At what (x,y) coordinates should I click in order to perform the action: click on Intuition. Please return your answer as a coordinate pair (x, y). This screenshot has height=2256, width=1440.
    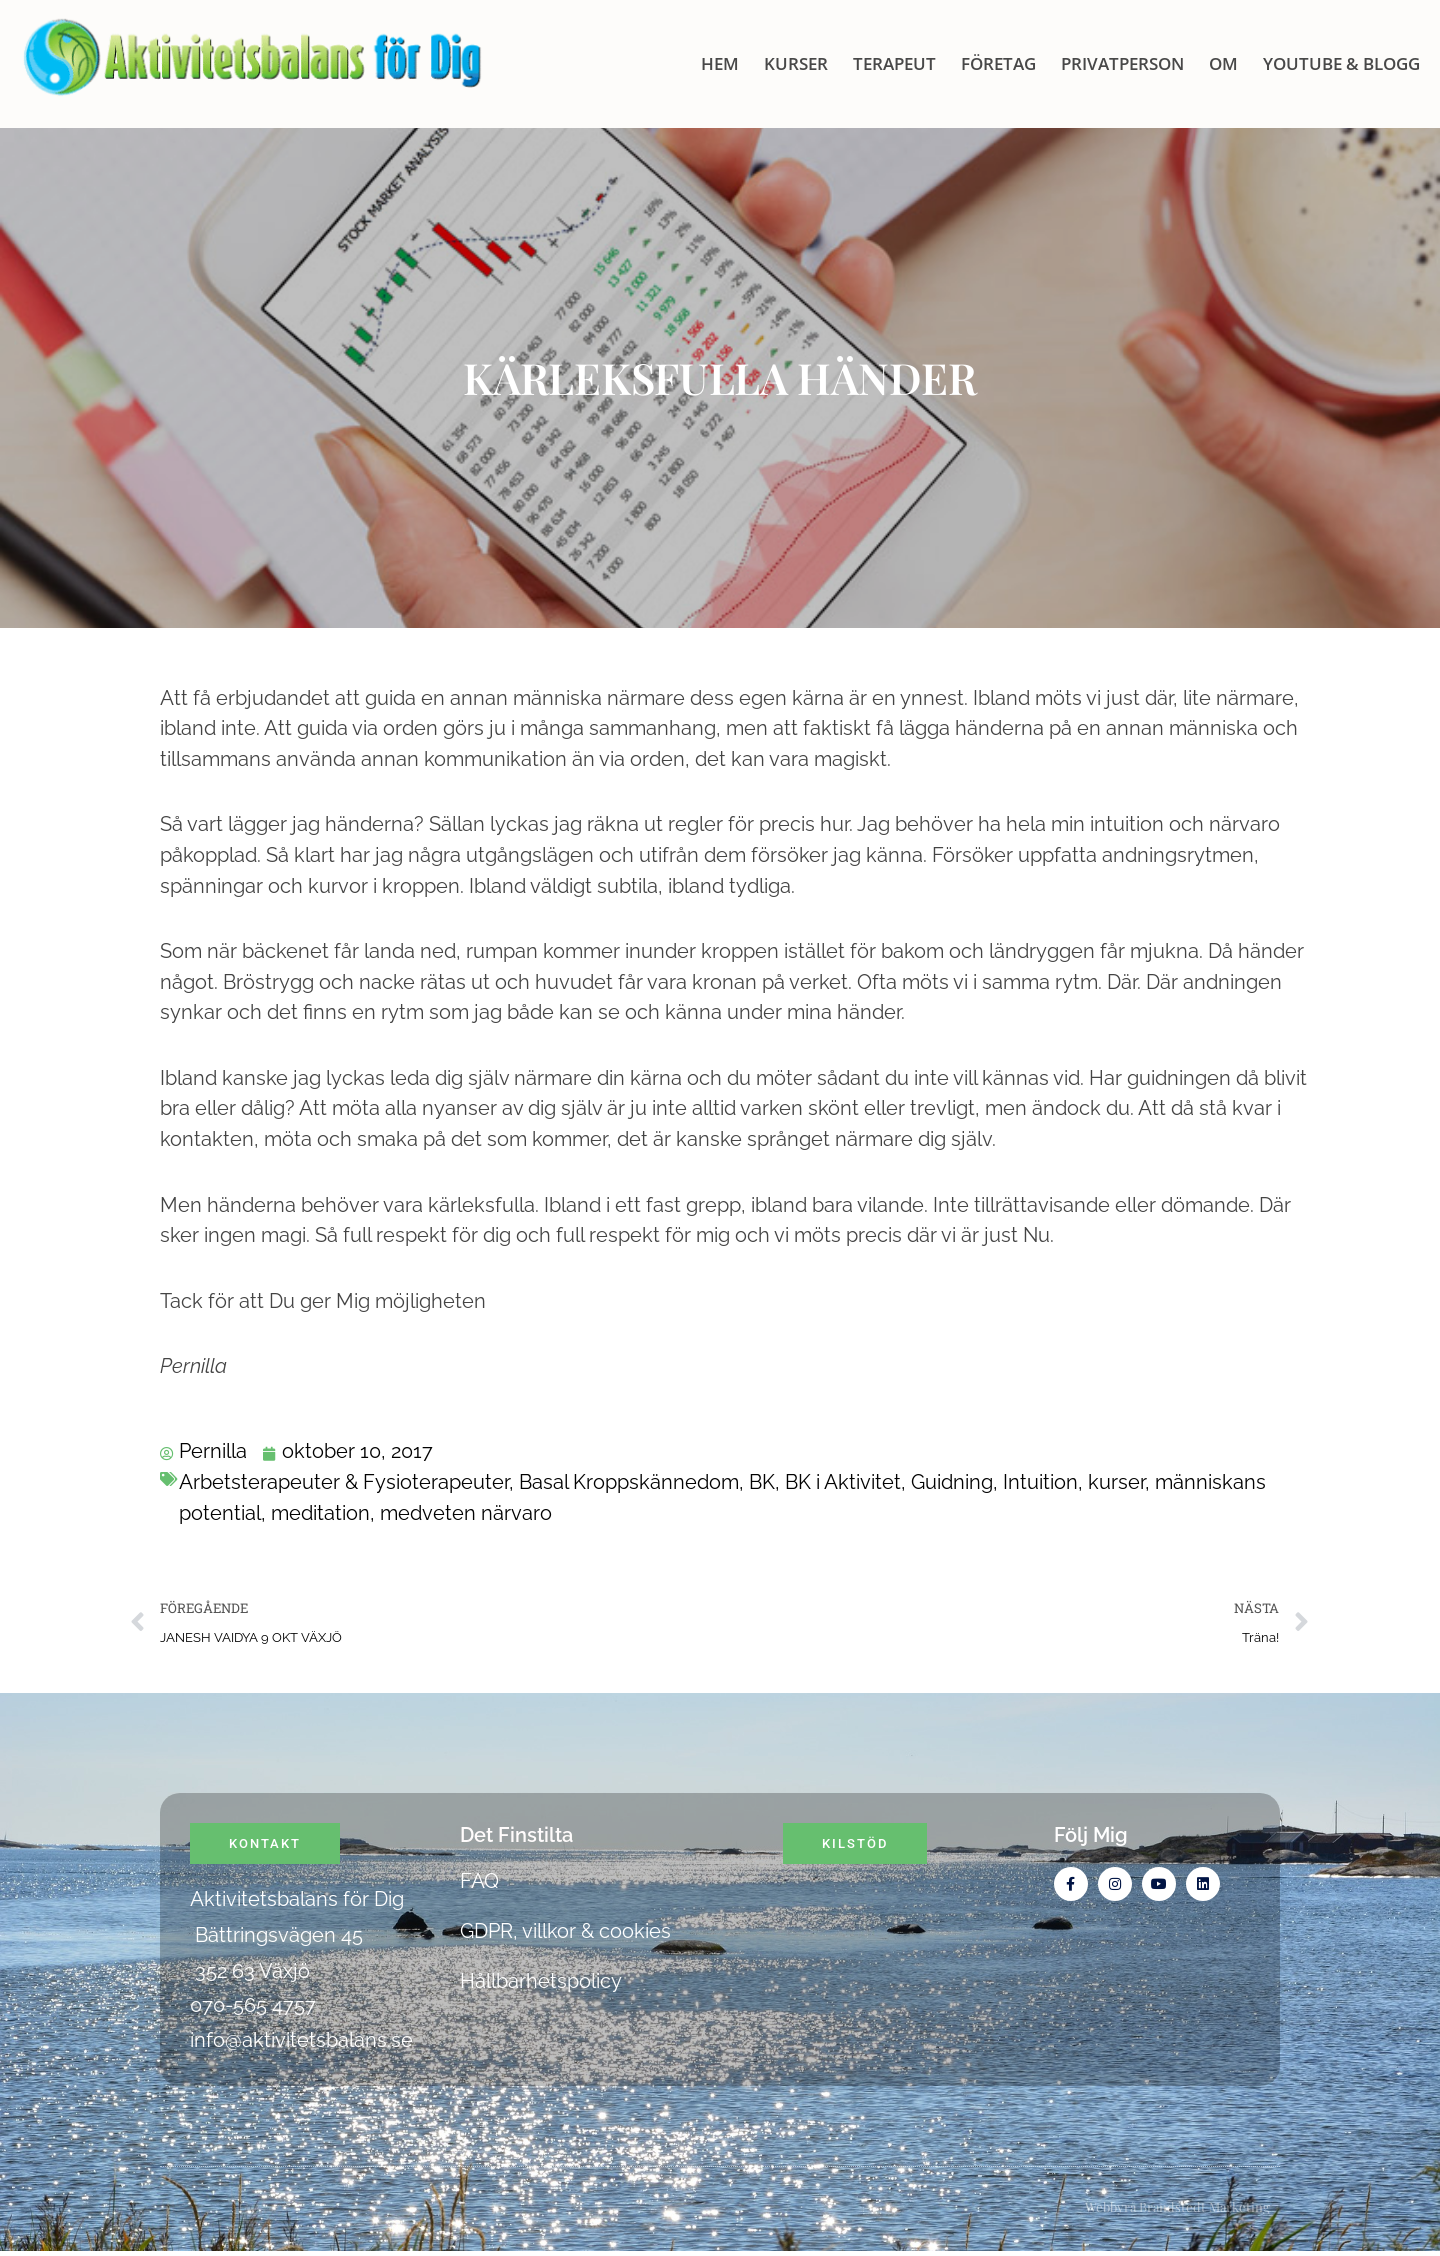
    Looking at the image, I should click on (1040, 1483).